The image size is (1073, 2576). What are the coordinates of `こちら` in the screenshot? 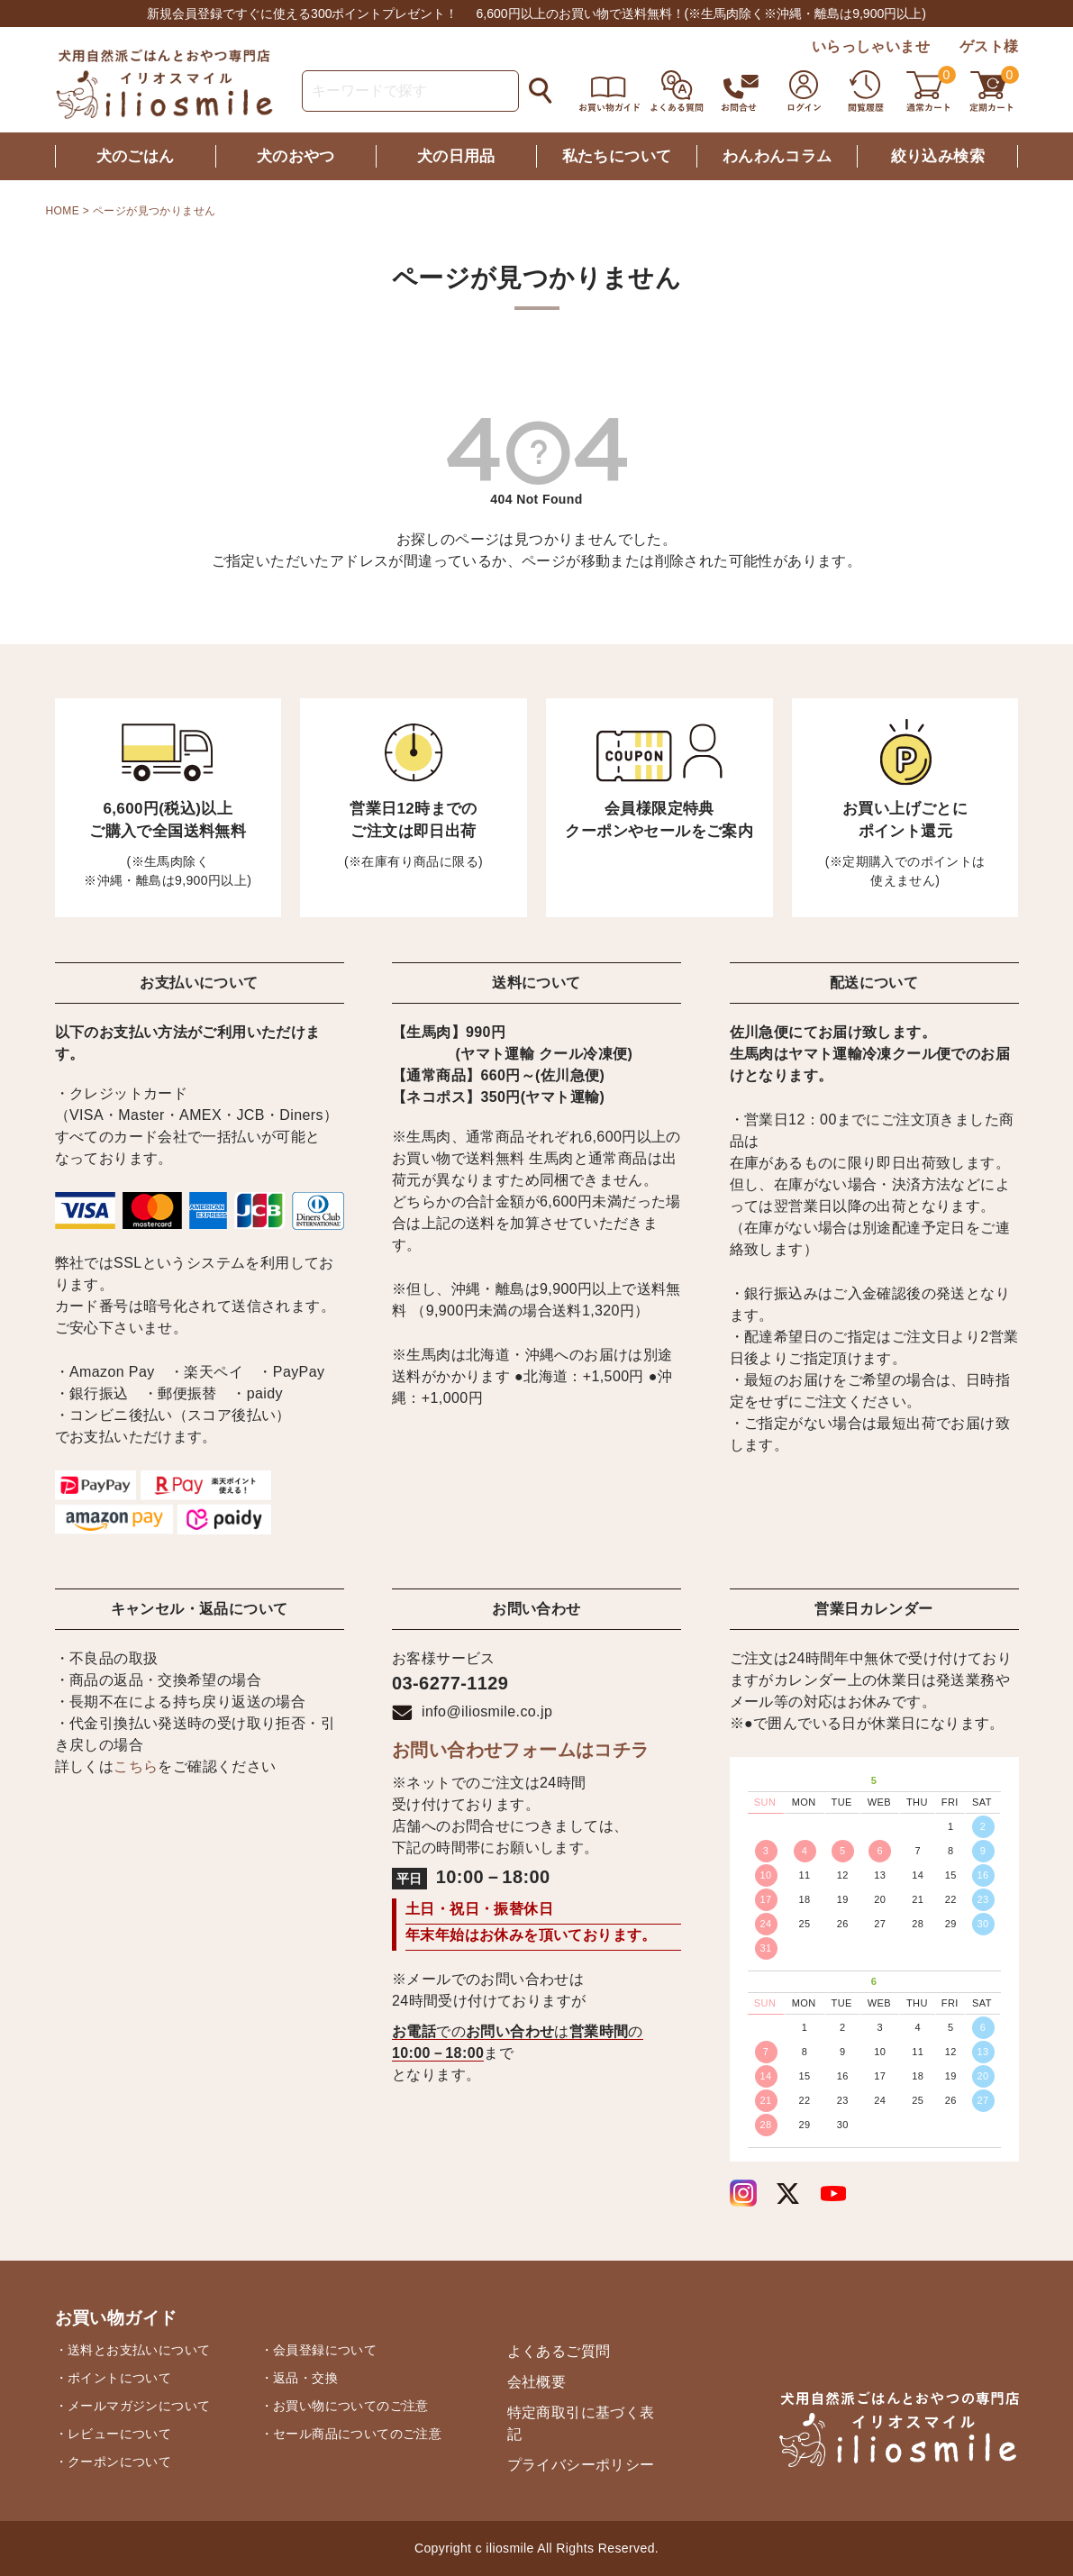 It's located at (136, 1766).